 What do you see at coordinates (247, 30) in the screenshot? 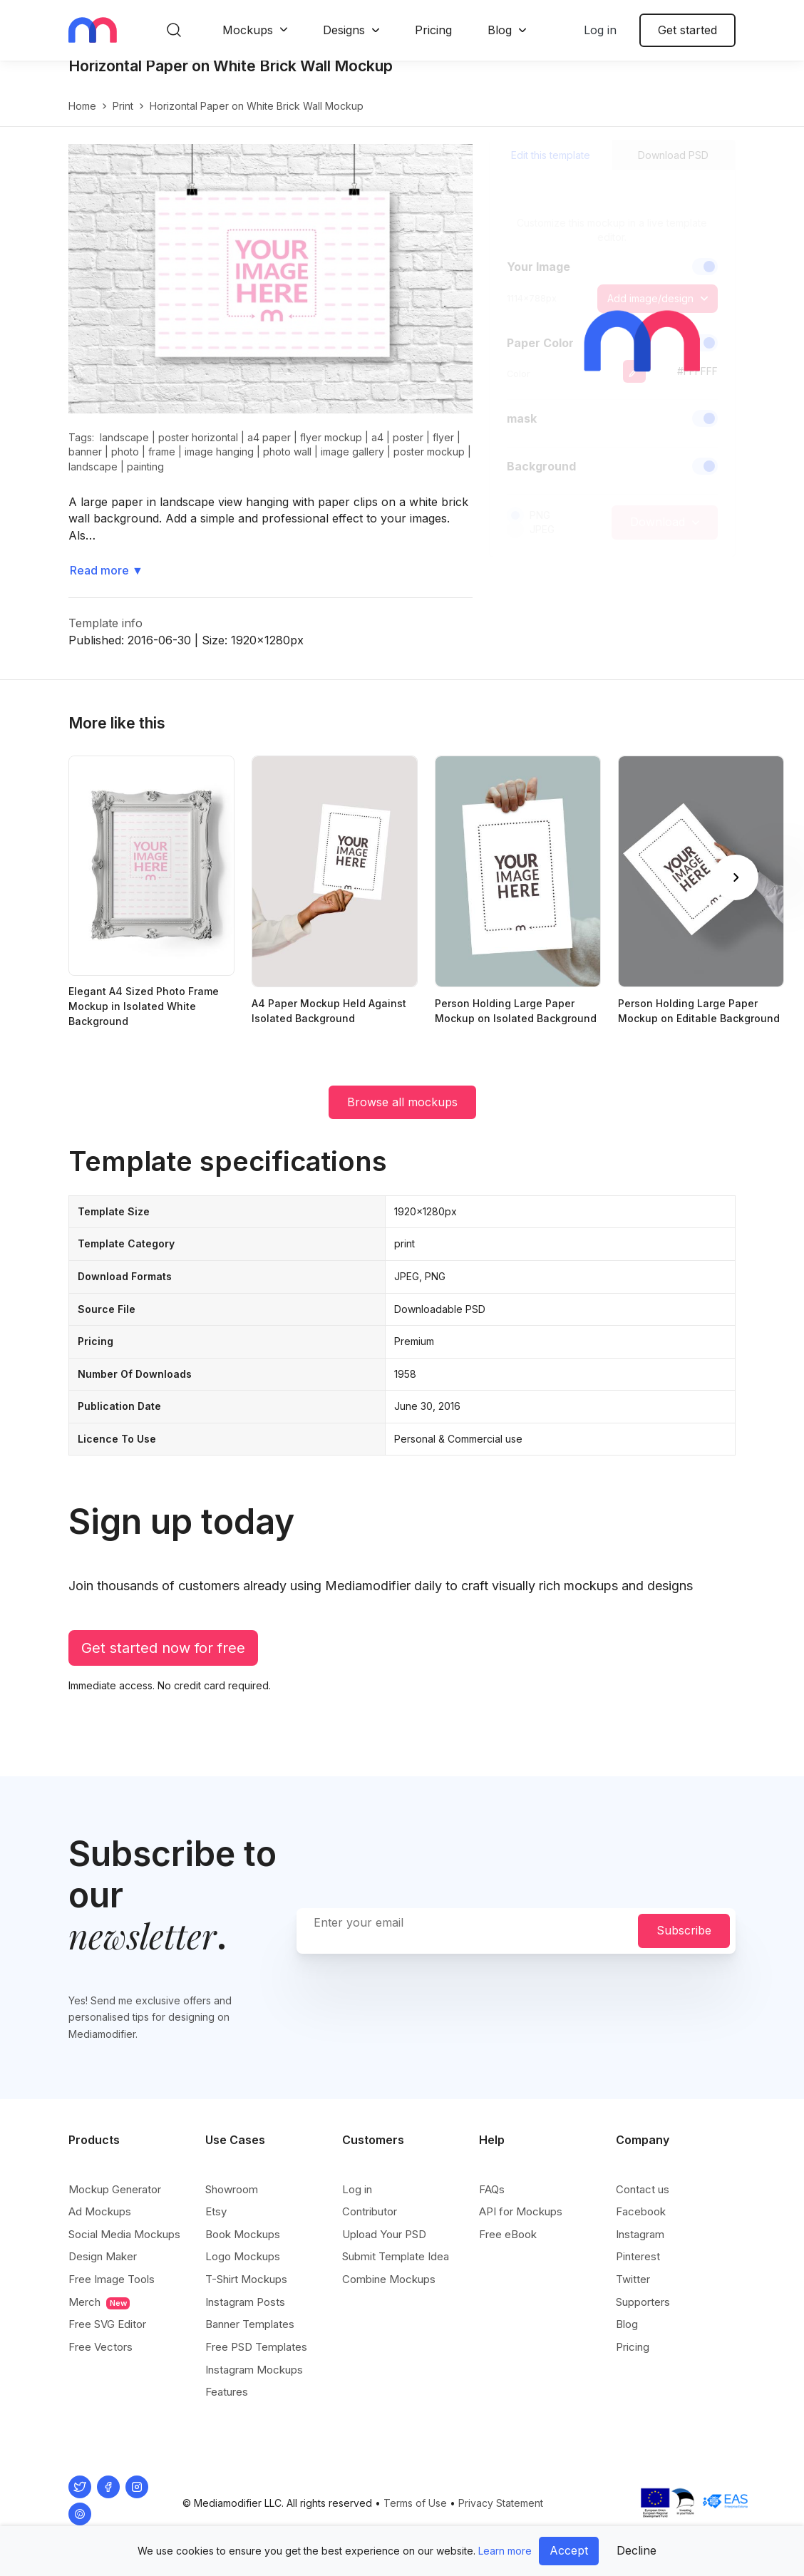
I see `Mockups` at bounding box center [247, 30].